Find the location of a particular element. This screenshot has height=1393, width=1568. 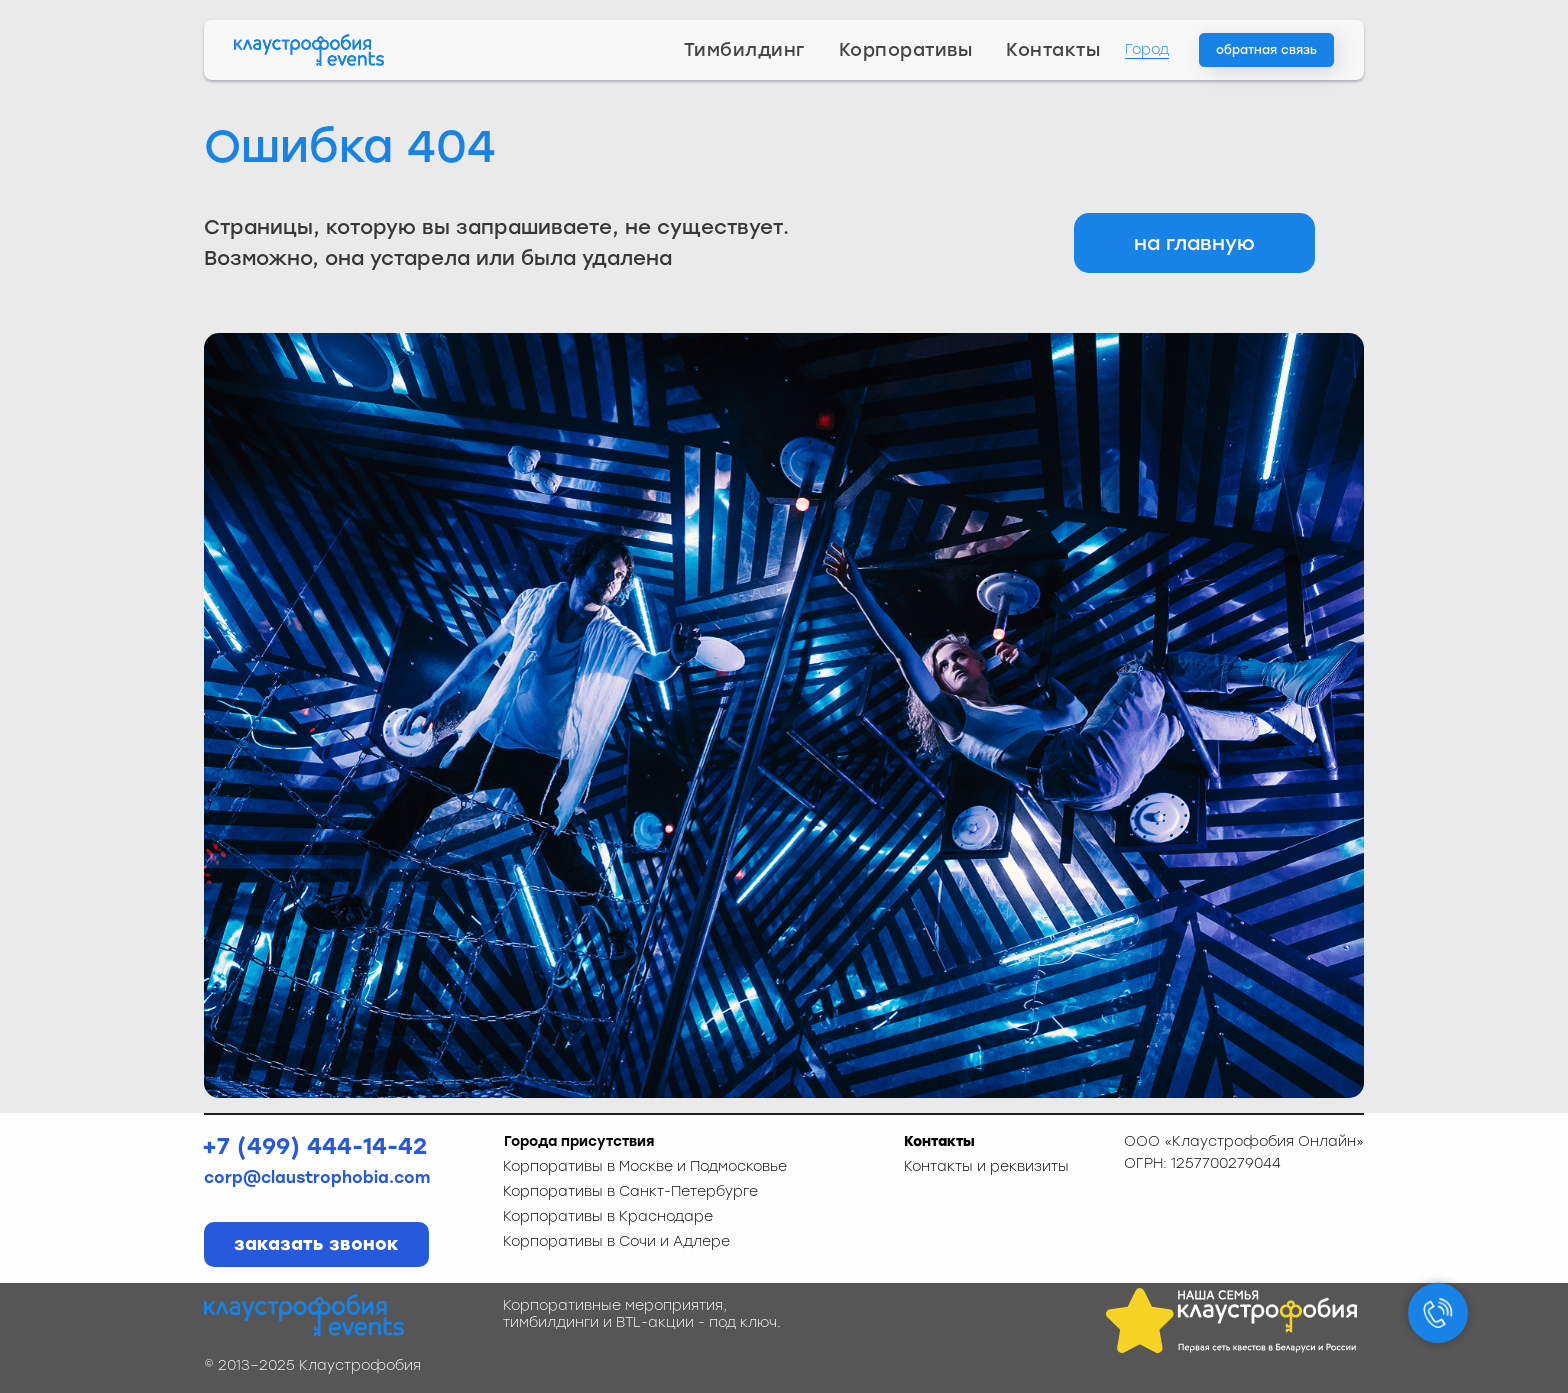

Корпоративы в Санкт-Петербурге is located at coordinates (630, 1191).